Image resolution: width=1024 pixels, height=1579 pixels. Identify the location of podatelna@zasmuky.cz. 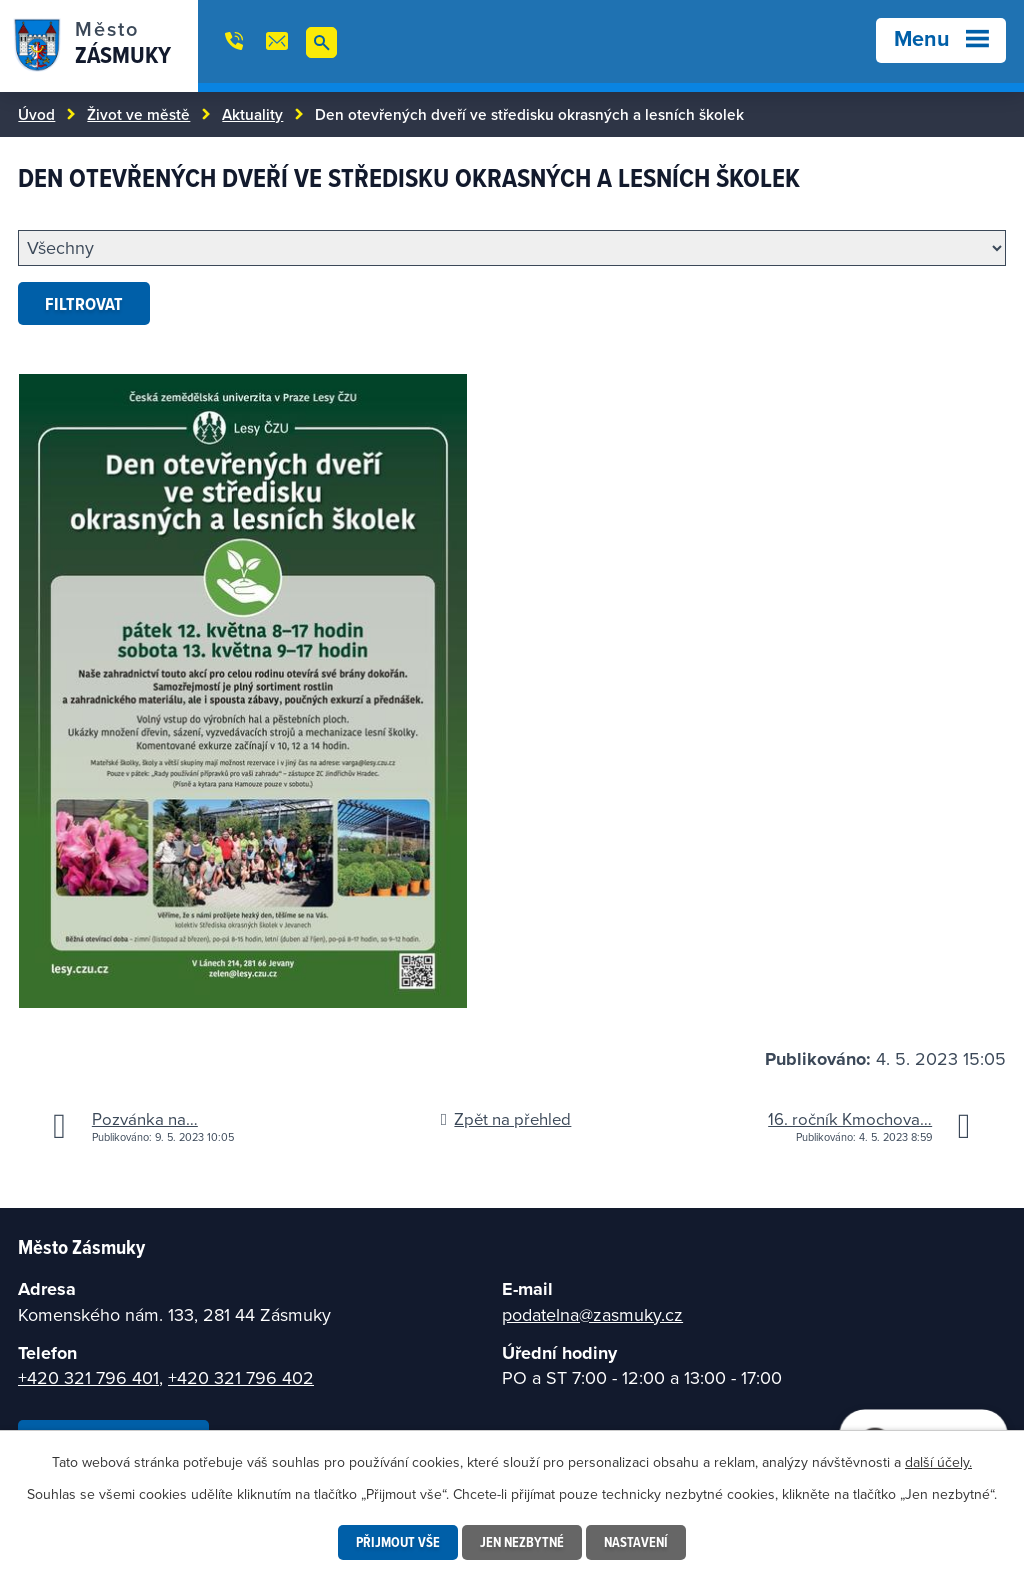
(592, 1314).